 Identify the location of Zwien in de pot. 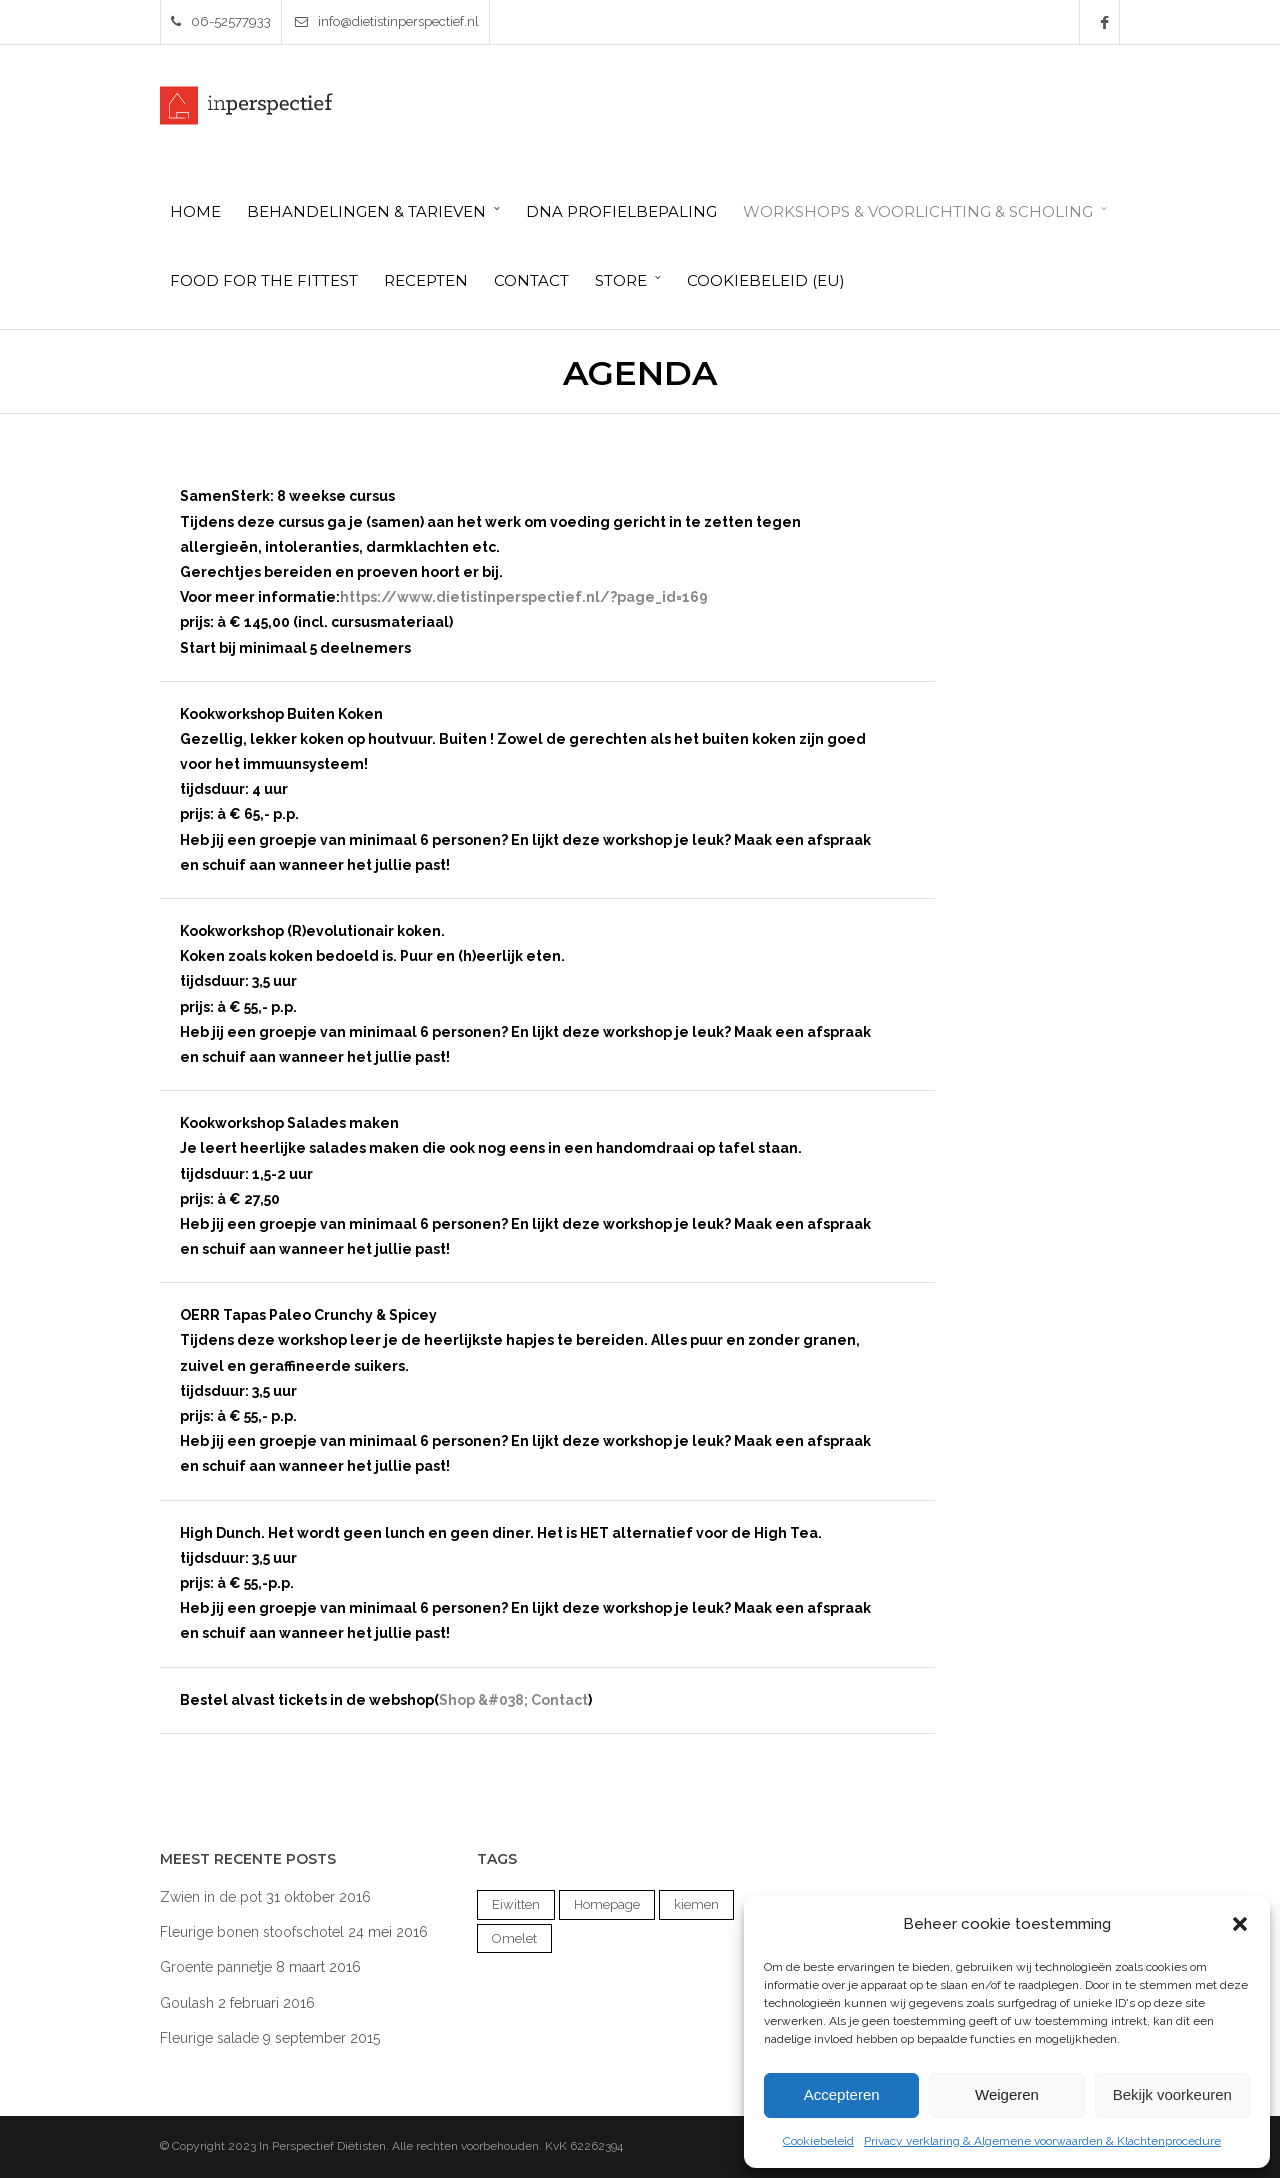
(211, 1897).